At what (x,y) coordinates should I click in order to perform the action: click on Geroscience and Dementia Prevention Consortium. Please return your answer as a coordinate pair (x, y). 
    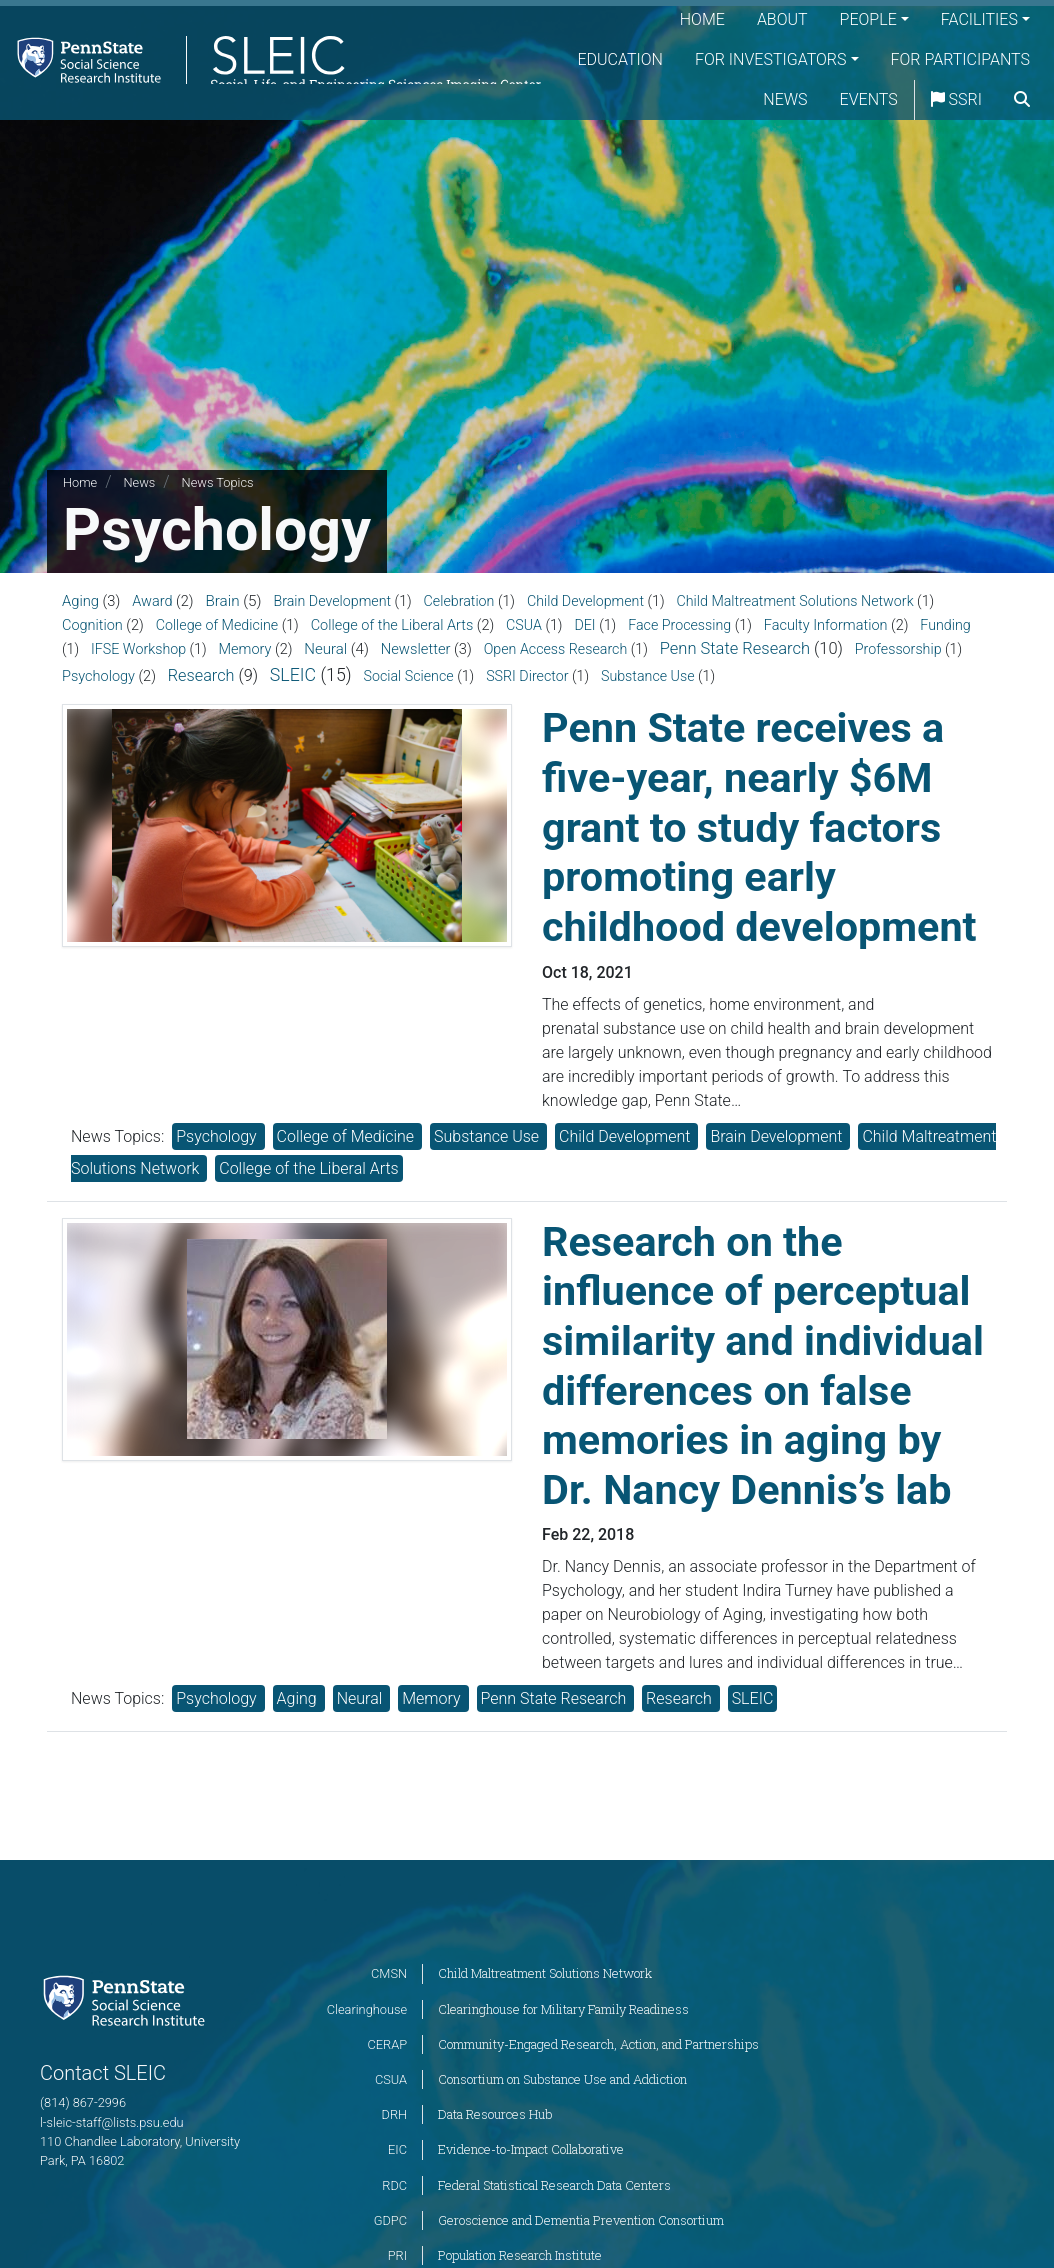
    Looking at the image, I should click on (581, 2220).